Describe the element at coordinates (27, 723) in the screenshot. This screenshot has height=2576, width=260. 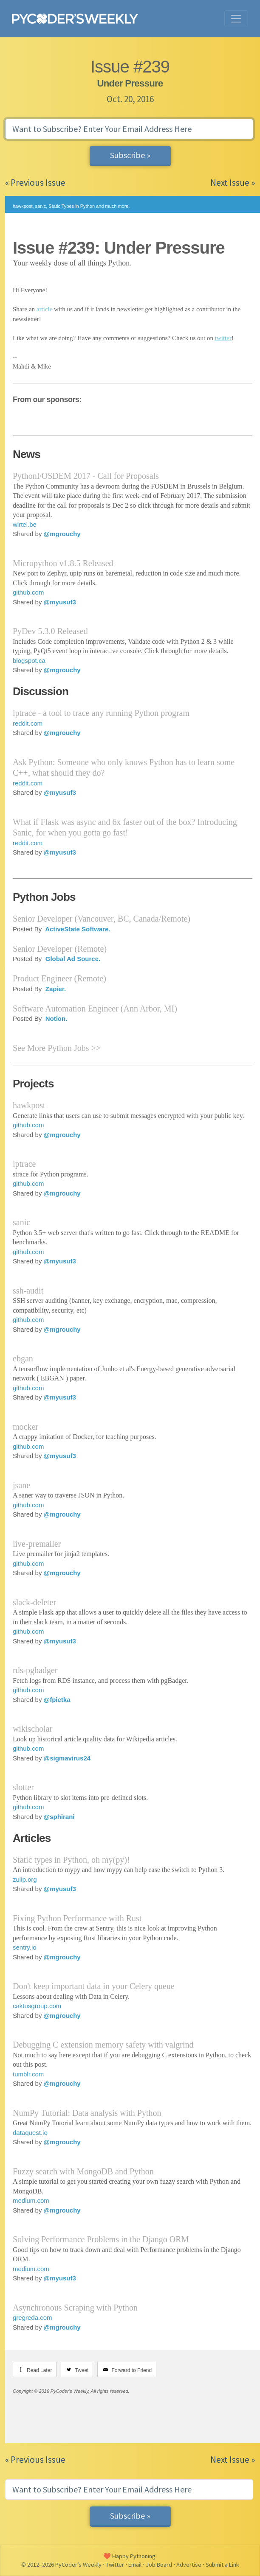
I see `reddit.com` at that location.